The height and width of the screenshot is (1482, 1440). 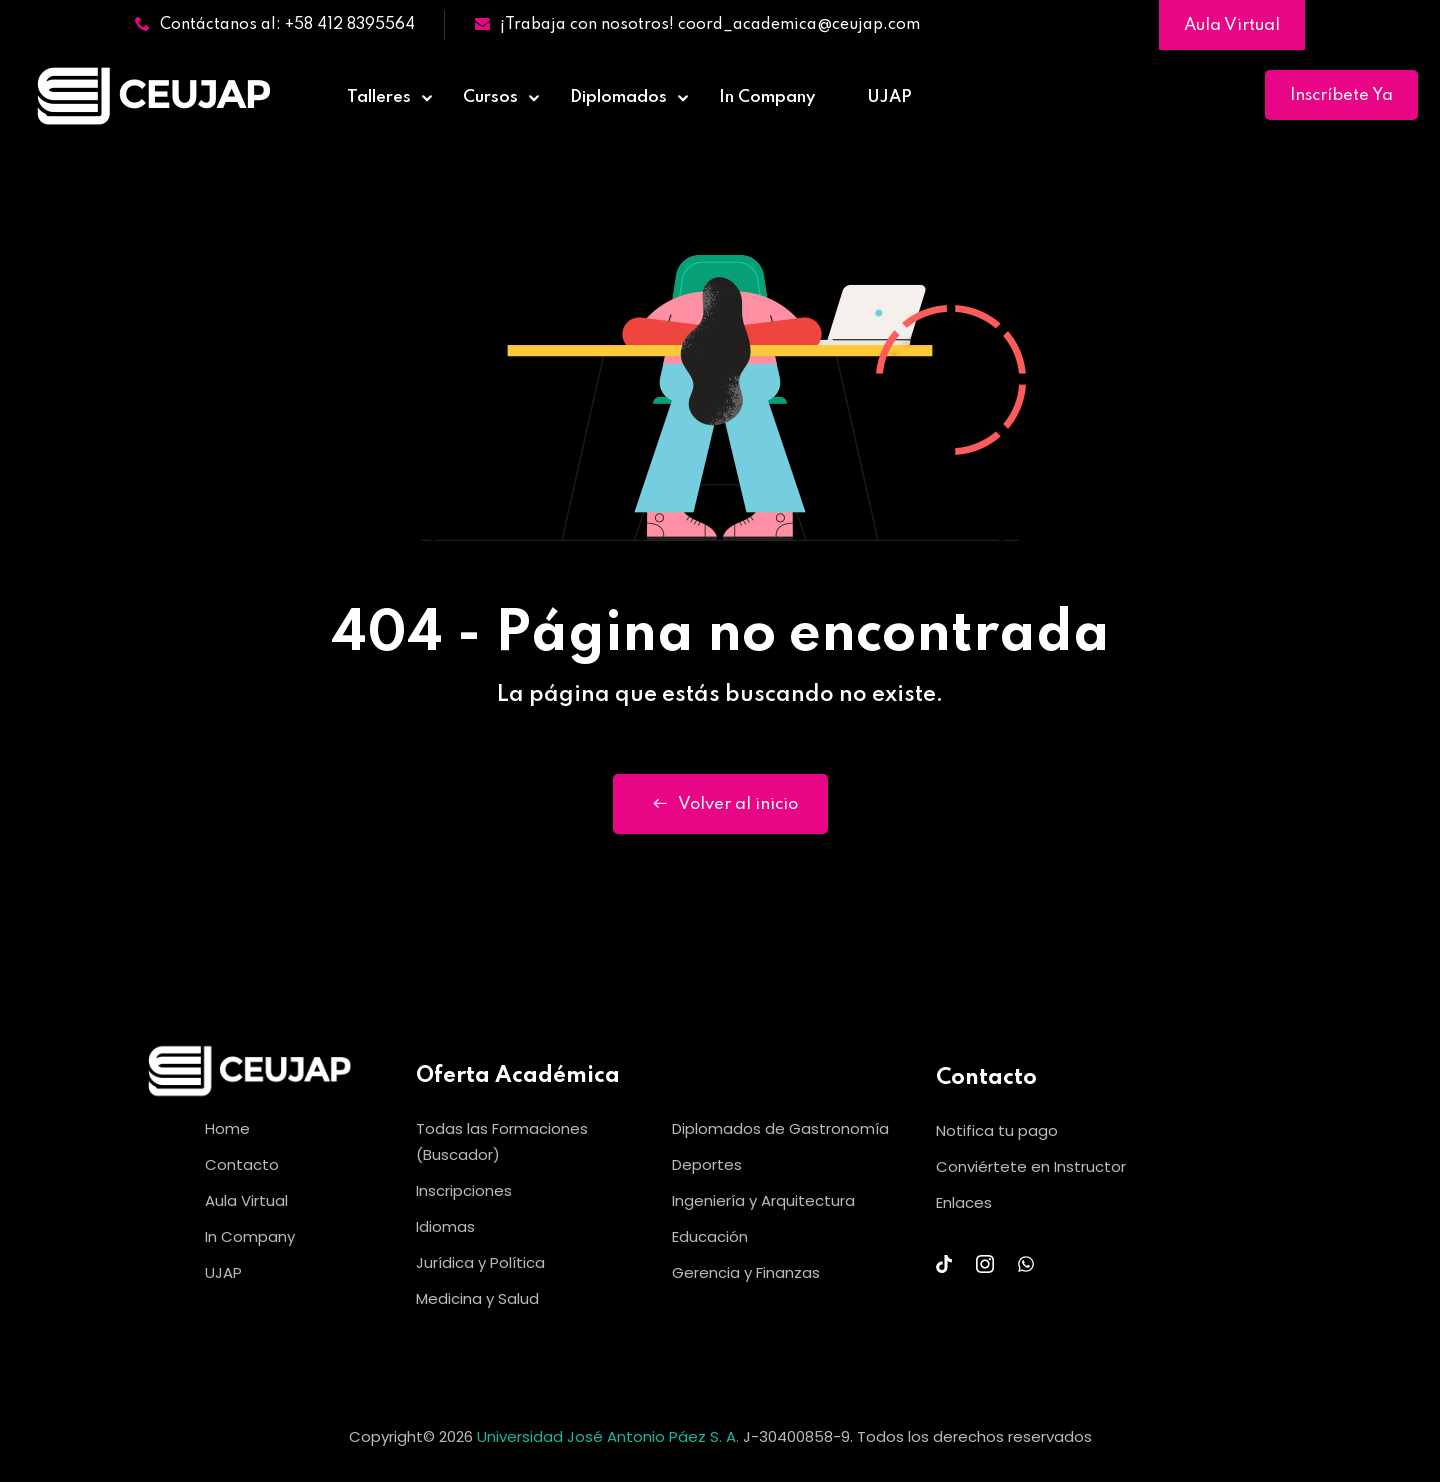 What do you see at coordinates (997, 1130) in the screenshot?
I see `Notifica tu pago` at bounding box center [997, 1130].